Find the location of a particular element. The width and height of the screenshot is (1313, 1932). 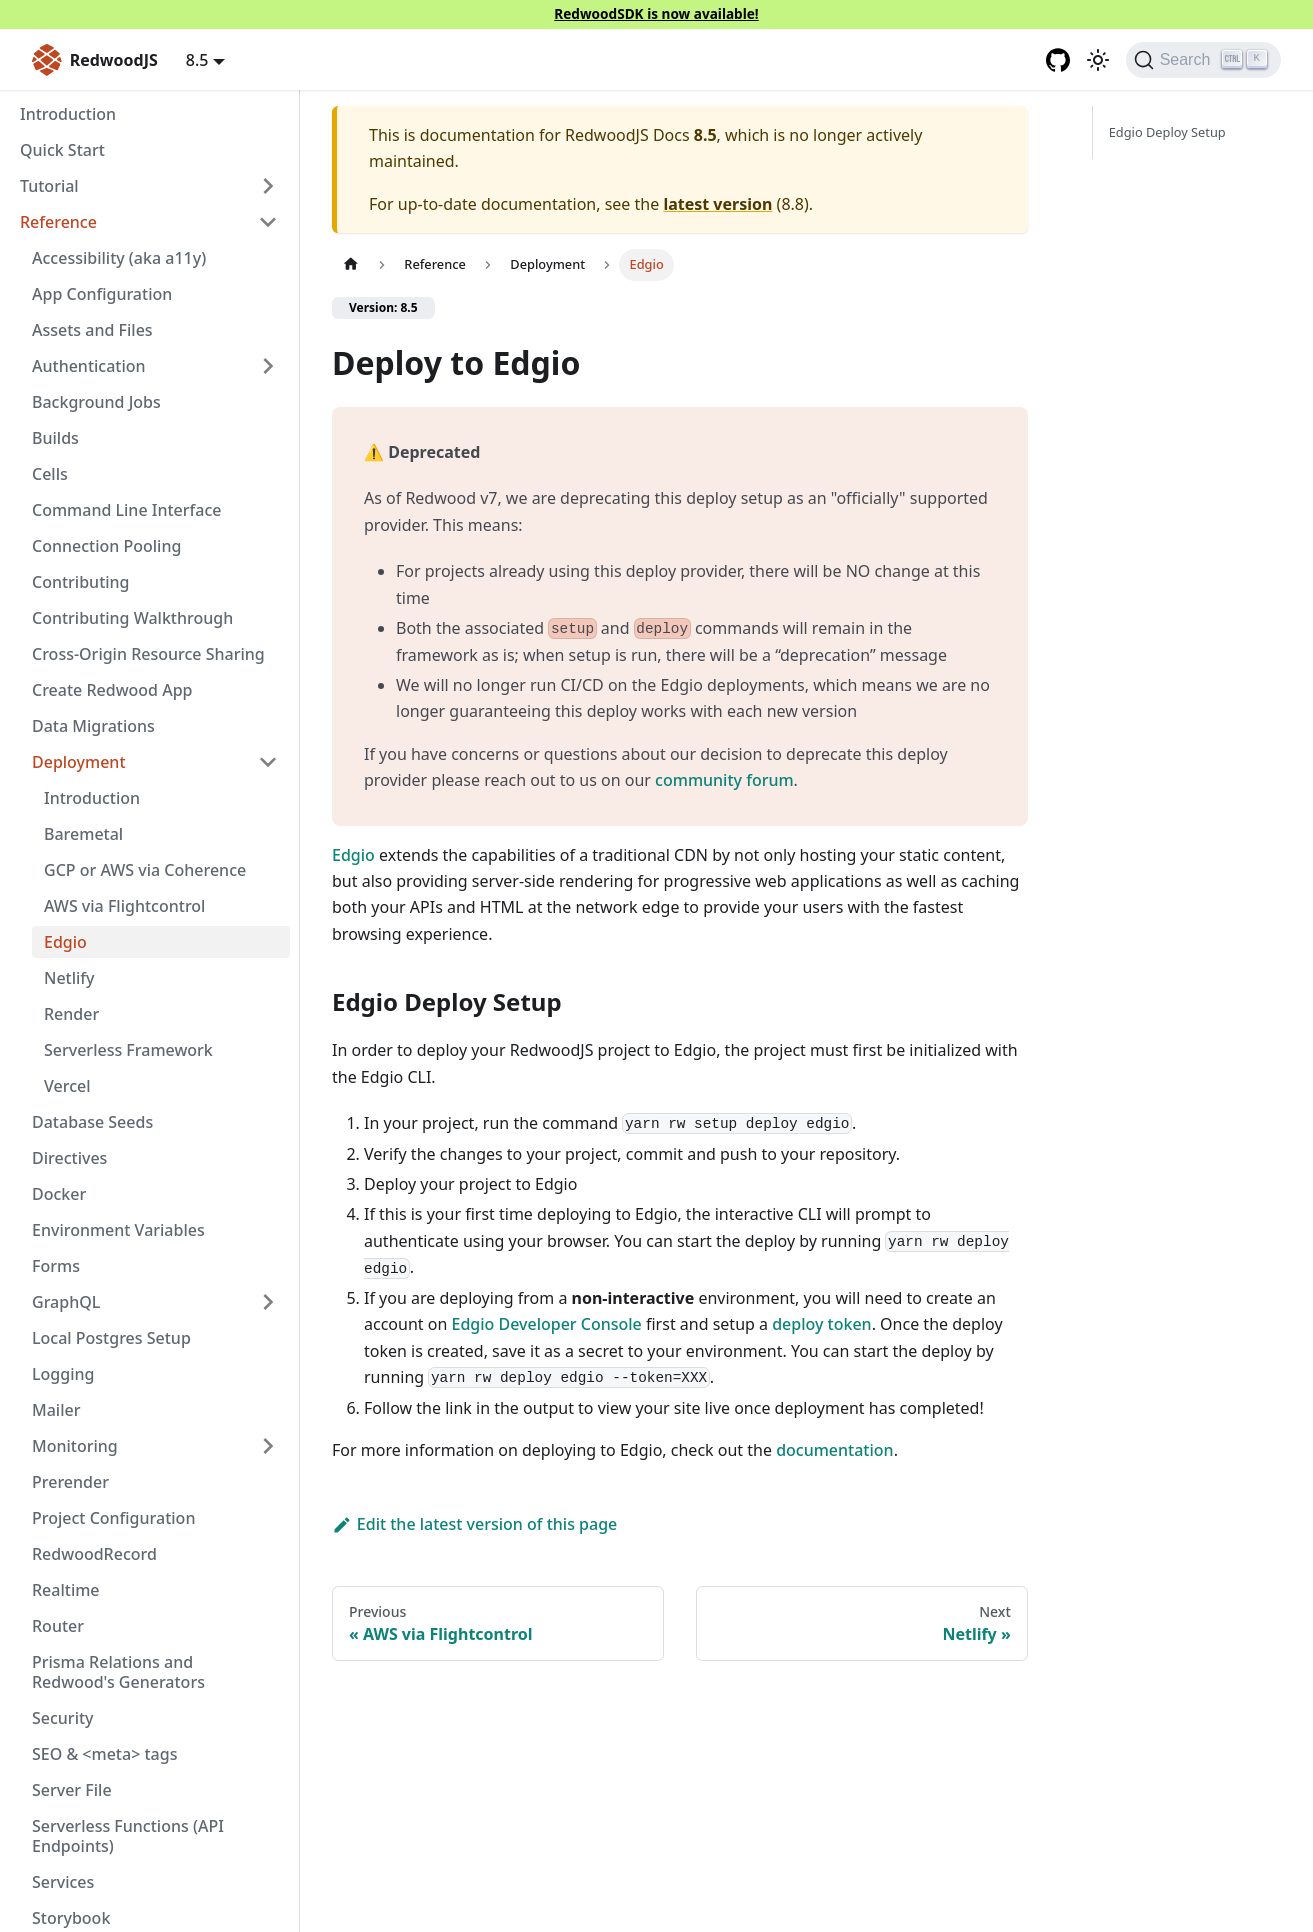

Forms is located at coordinates (56, 1266).